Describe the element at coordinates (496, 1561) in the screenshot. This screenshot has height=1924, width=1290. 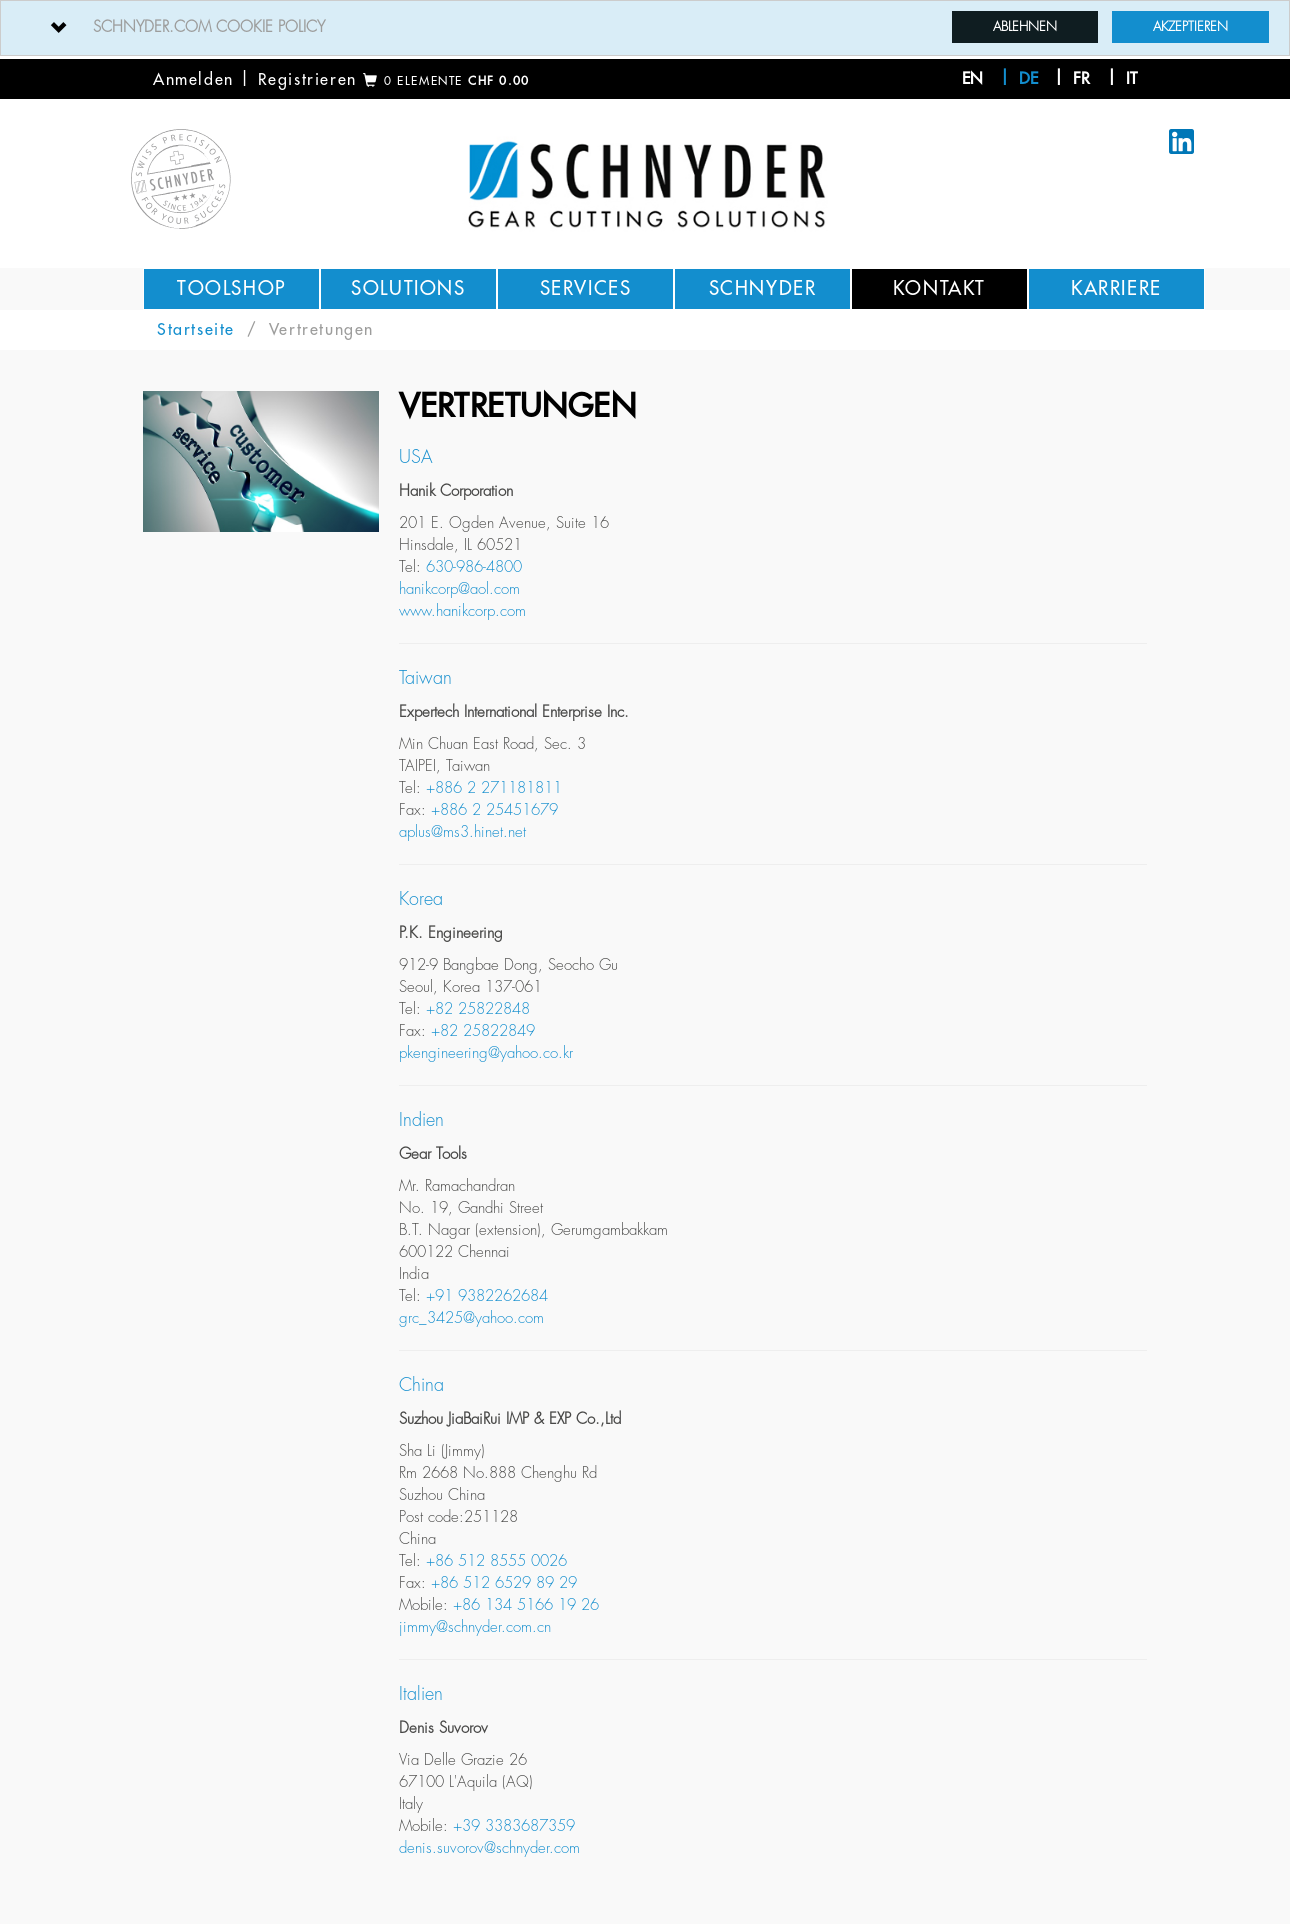
I see `+86 512 8555 0026` at that location.